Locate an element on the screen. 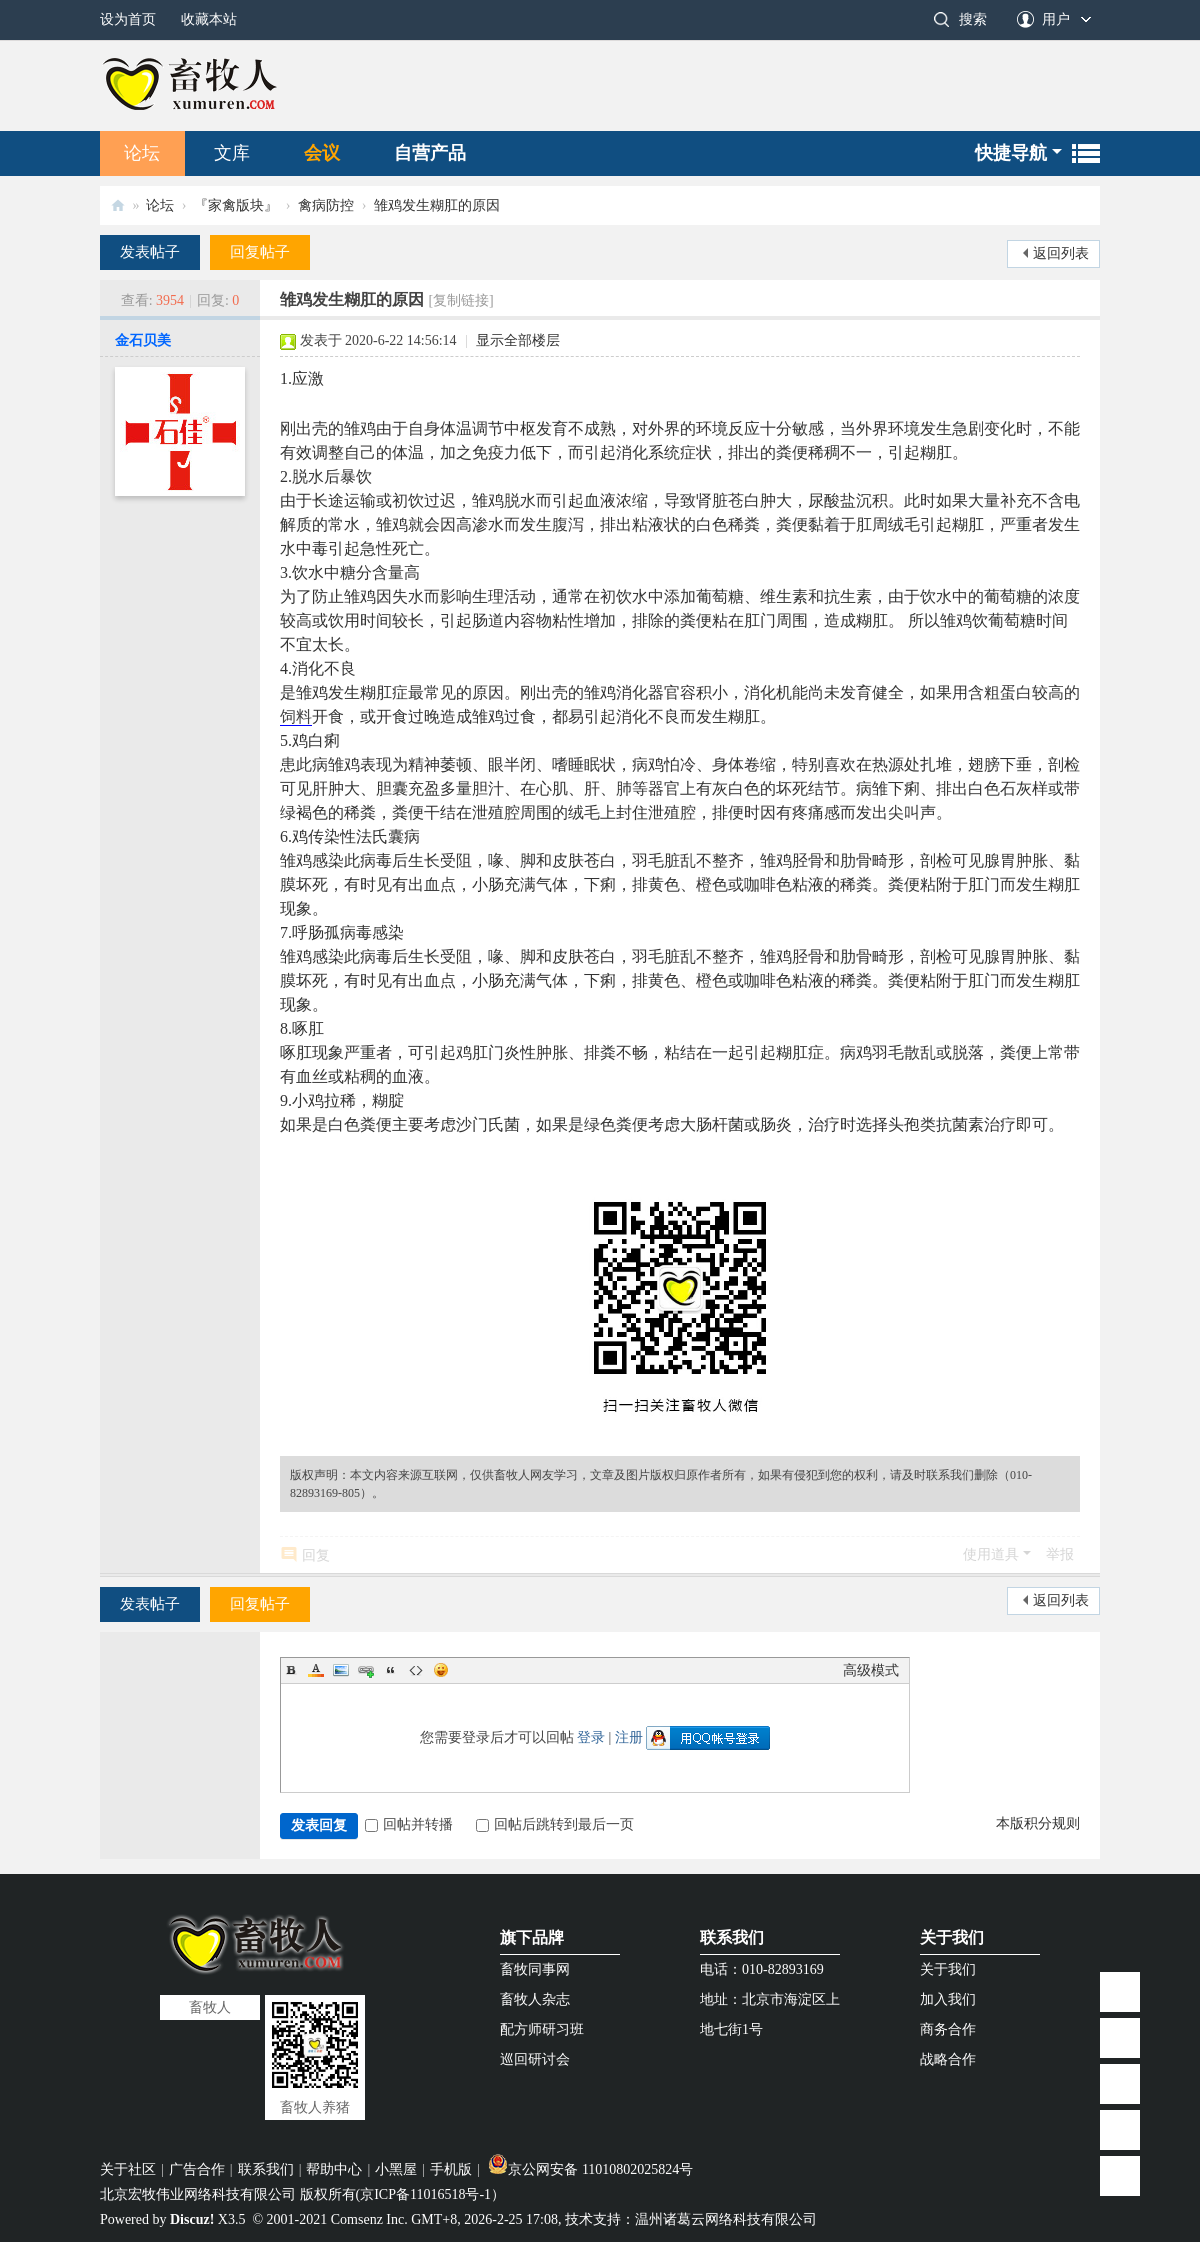 The height and width of the screenshot is (2242, 1200). 收藏本站 is located at coordinates (209, 19).